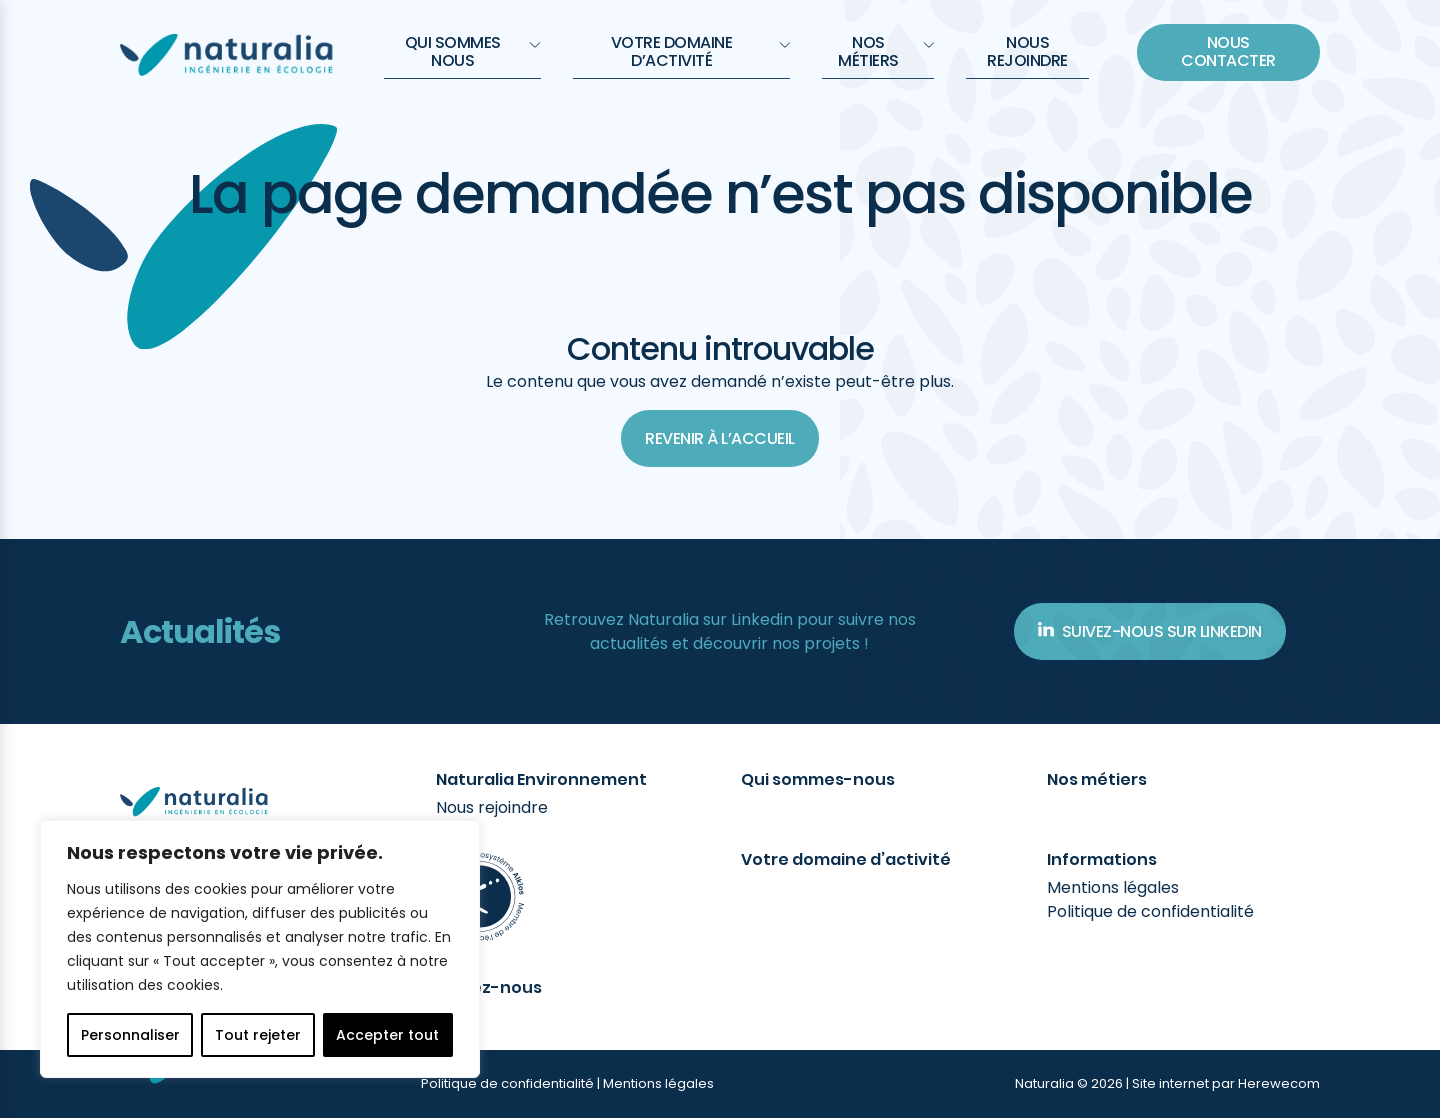 The width and height of the screenshot is (1440, 1118). I want to click on Nos métiers, so click(886, 51).